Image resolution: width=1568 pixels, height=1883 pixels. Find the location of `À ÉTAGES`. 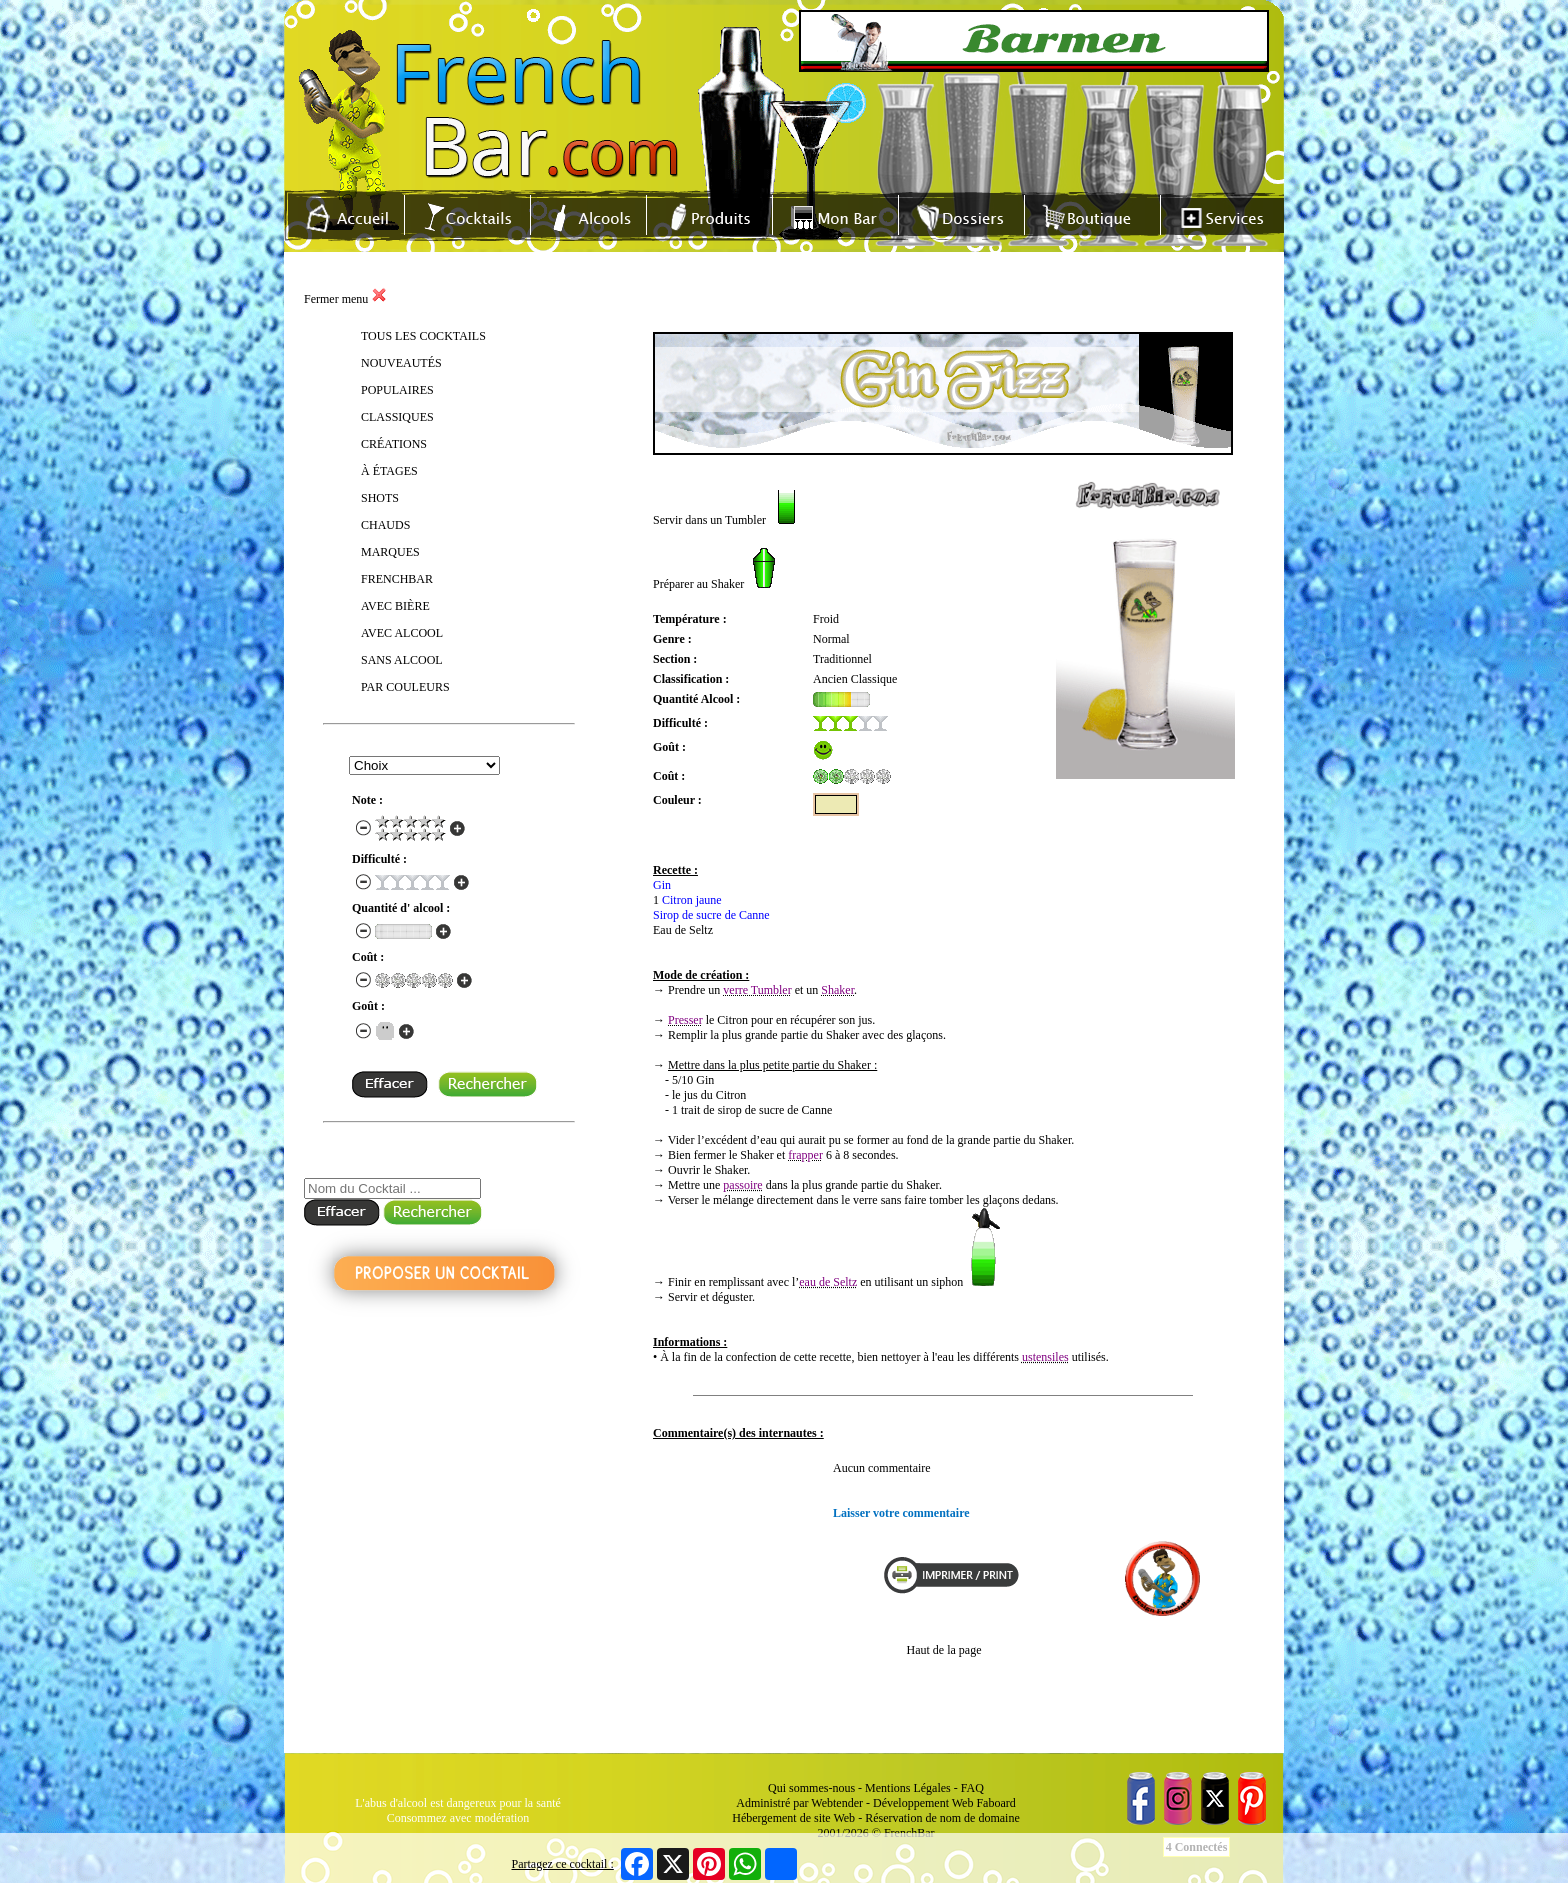

À ÉTAGES is located at coordinates (389, 471).